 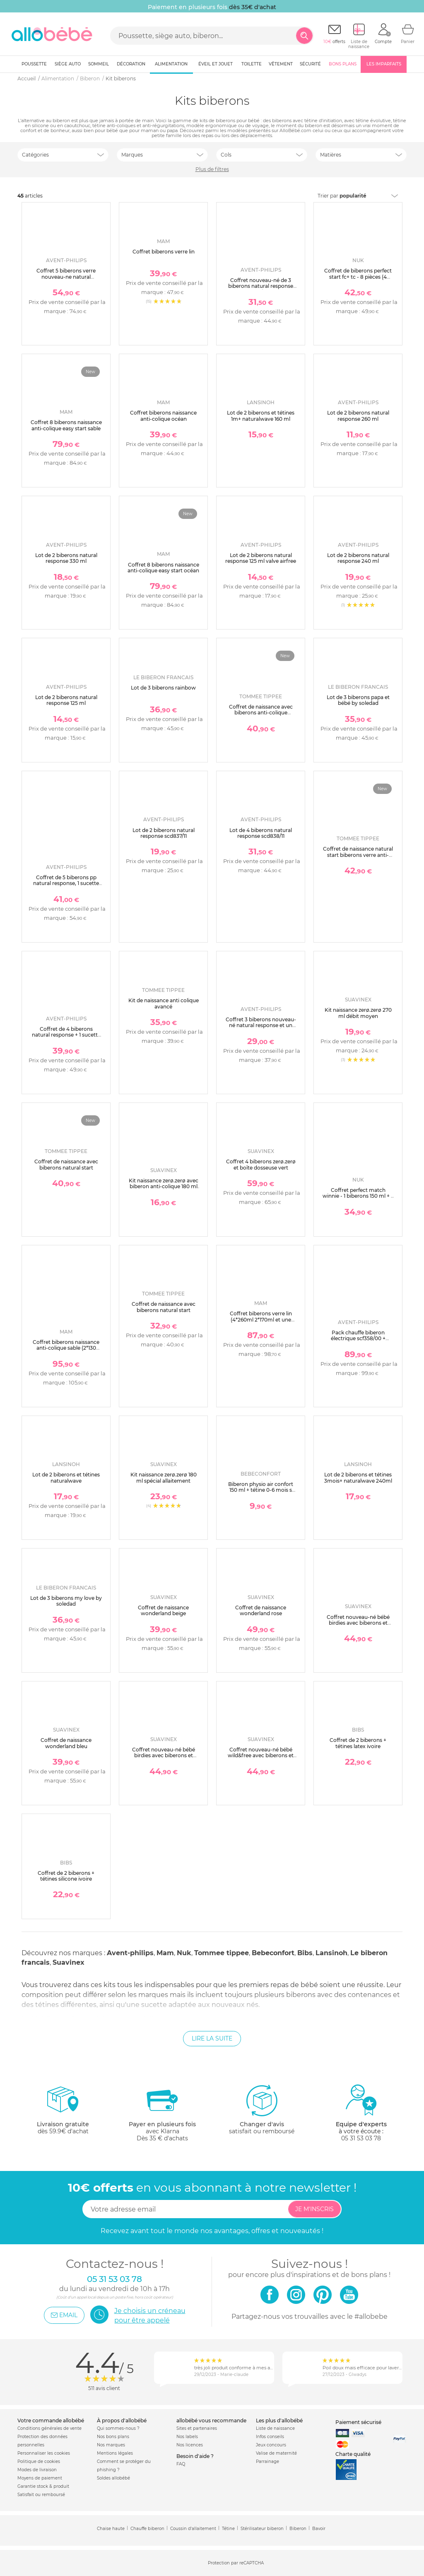 What do you see at coordinates (37, 2469) in the screenshot?
I see `Modes de livraison` at bounding box center [37, 2469].